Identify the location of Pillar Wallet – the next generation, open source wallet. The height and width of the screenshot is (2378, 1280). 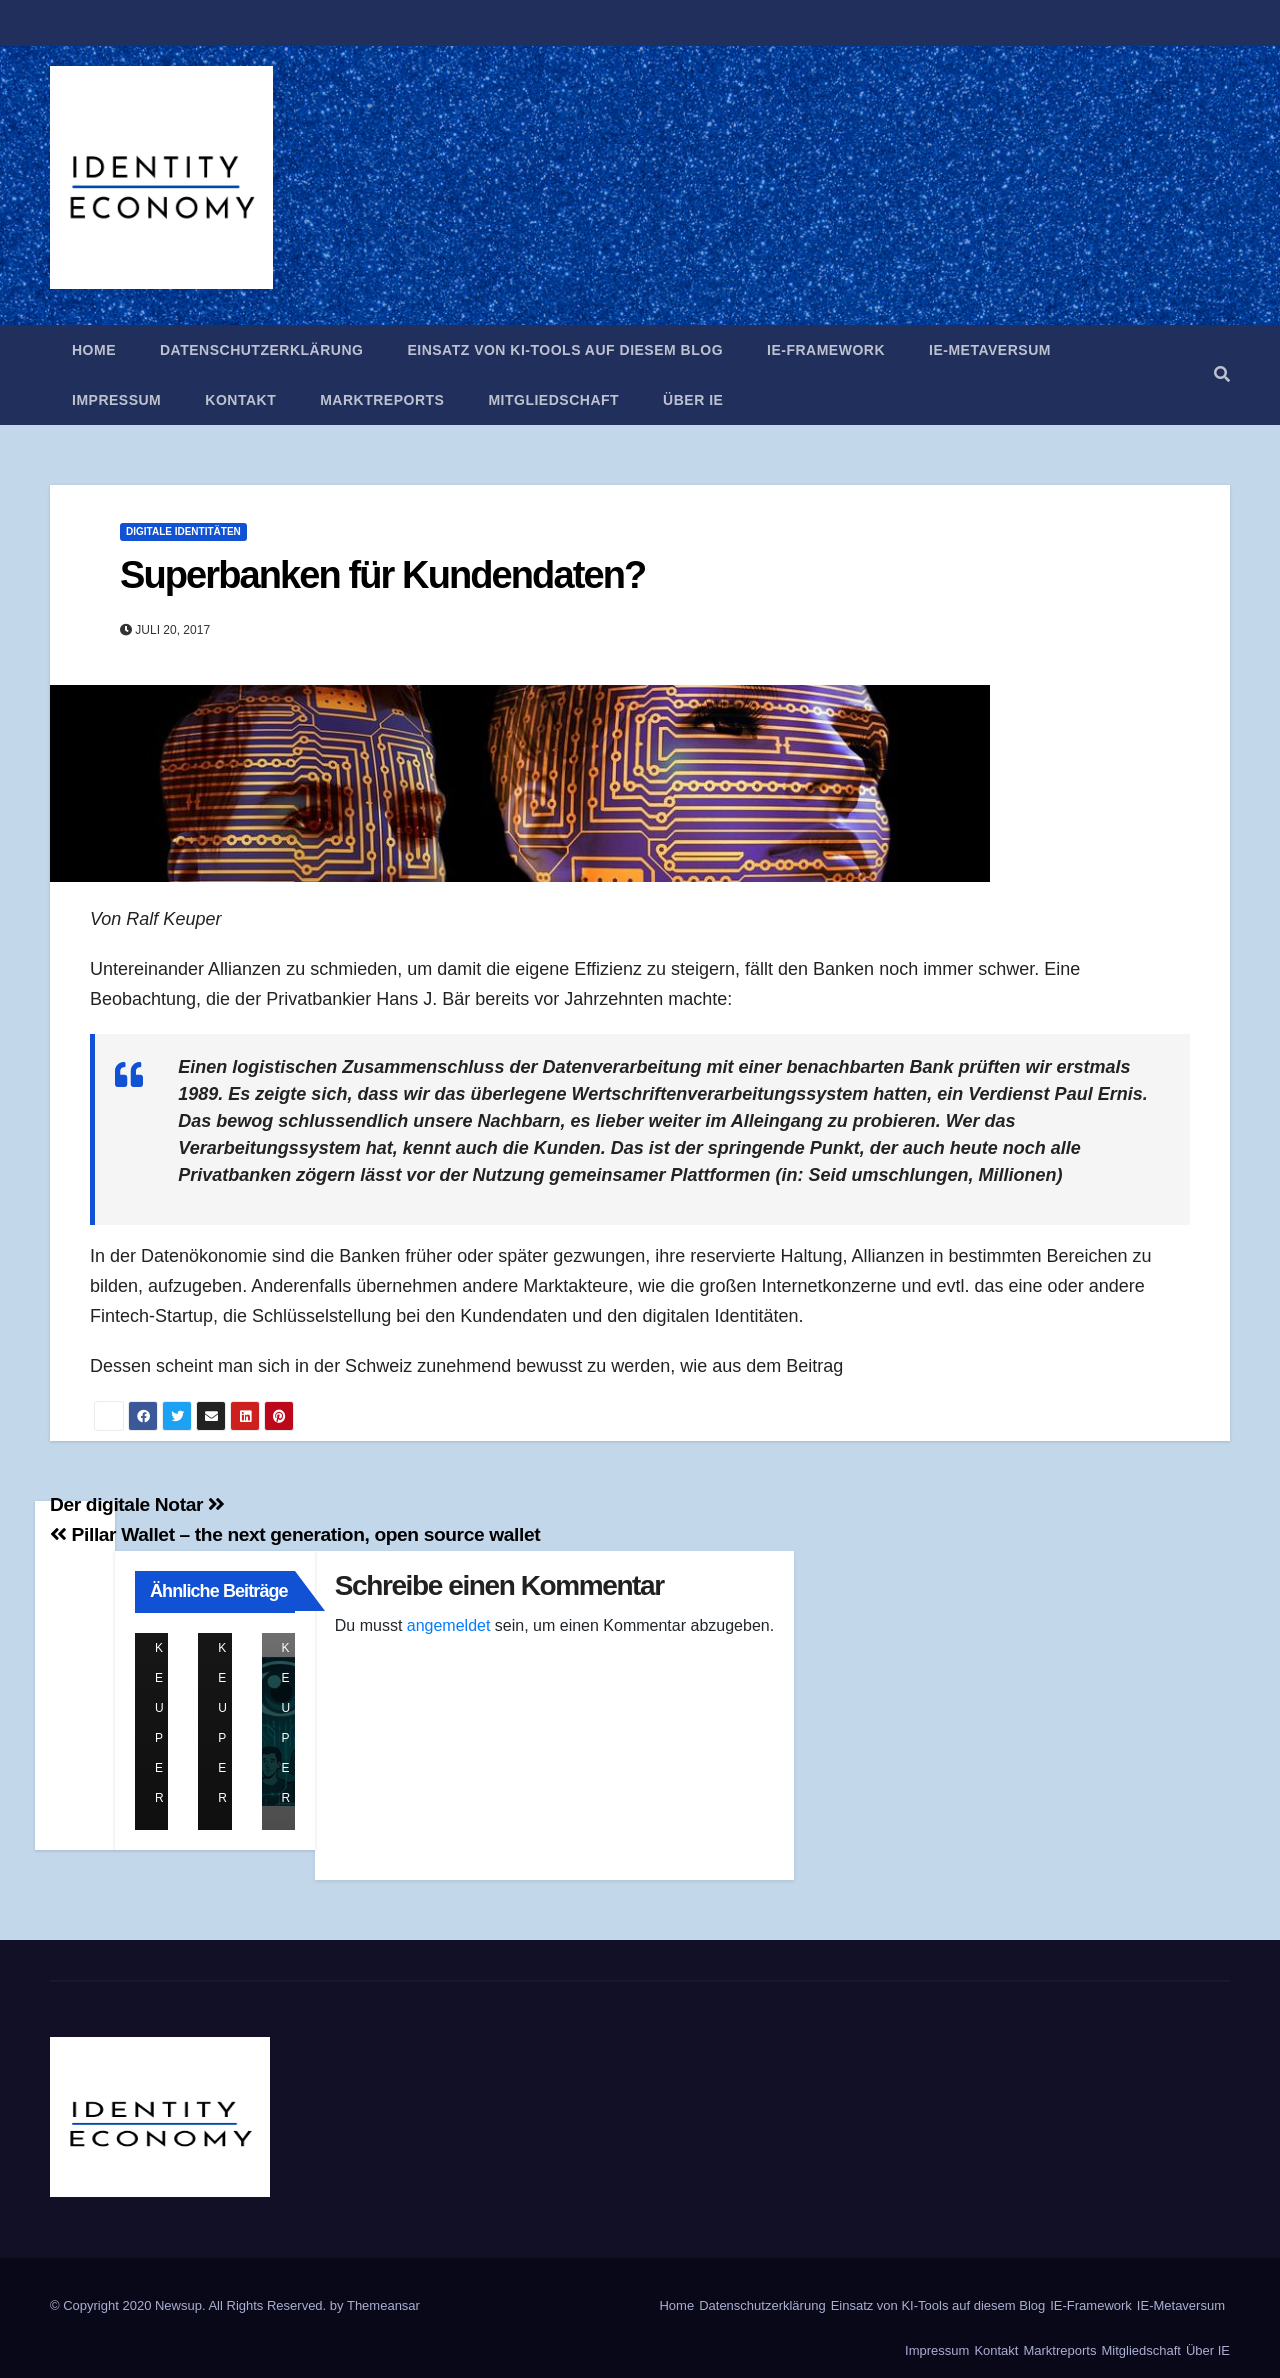
(295, 1534).